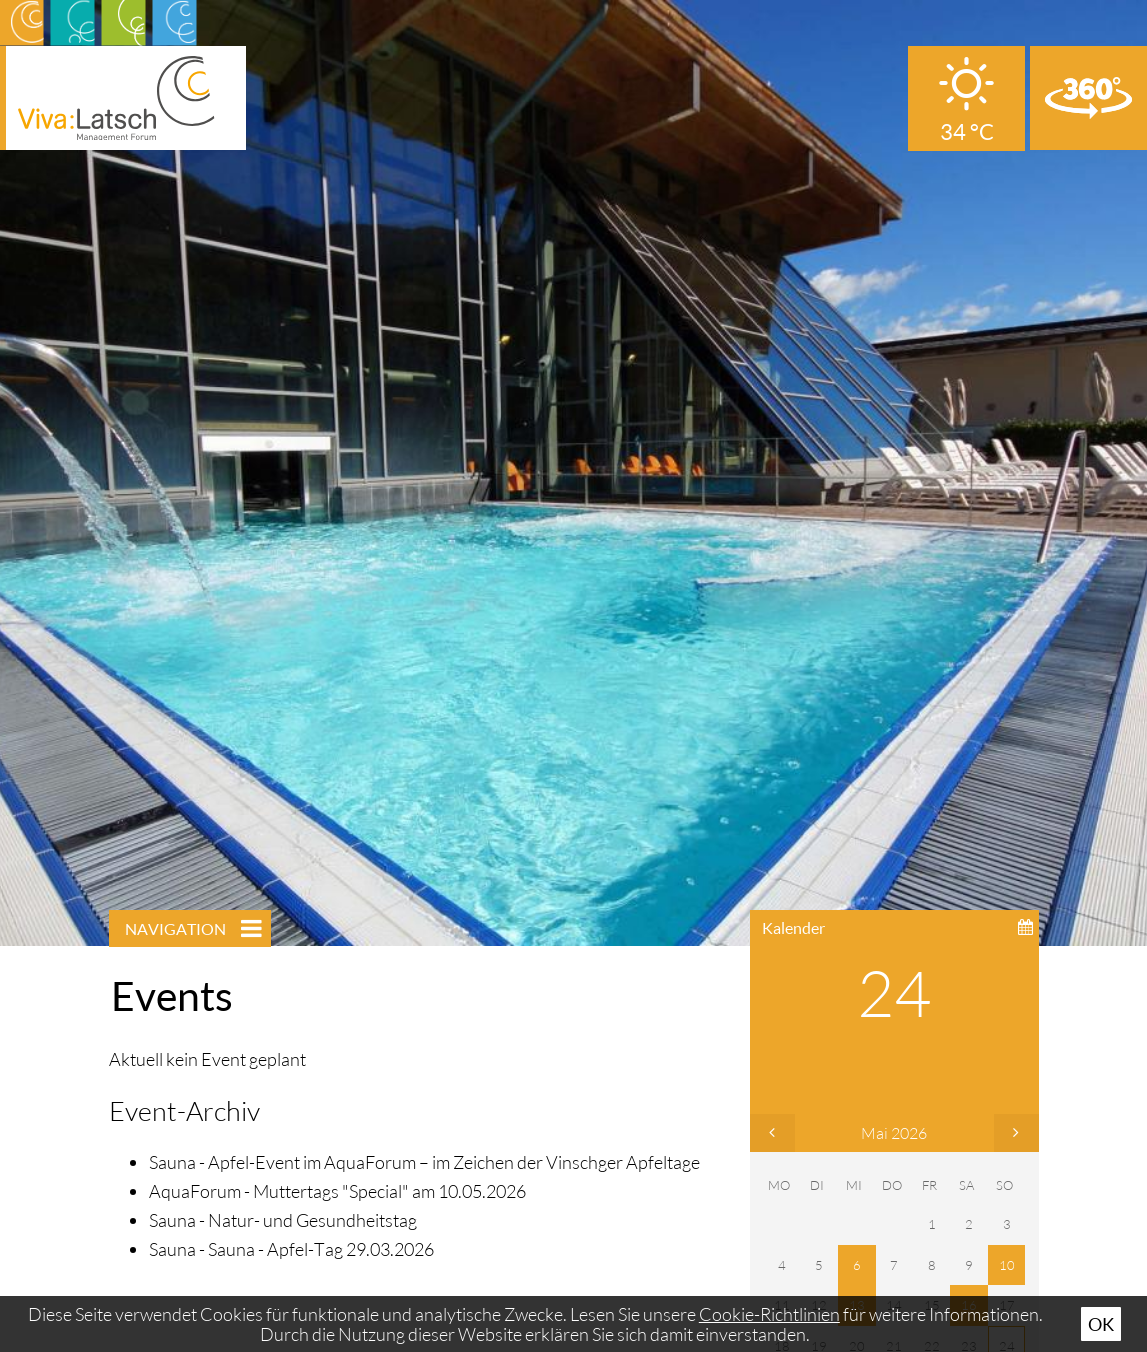 This screenshot has width=1147, height=1352. Describe the element at coordinates (769, 1314) in the screenshot. I see `Cookie-Richtlinien` at that location.